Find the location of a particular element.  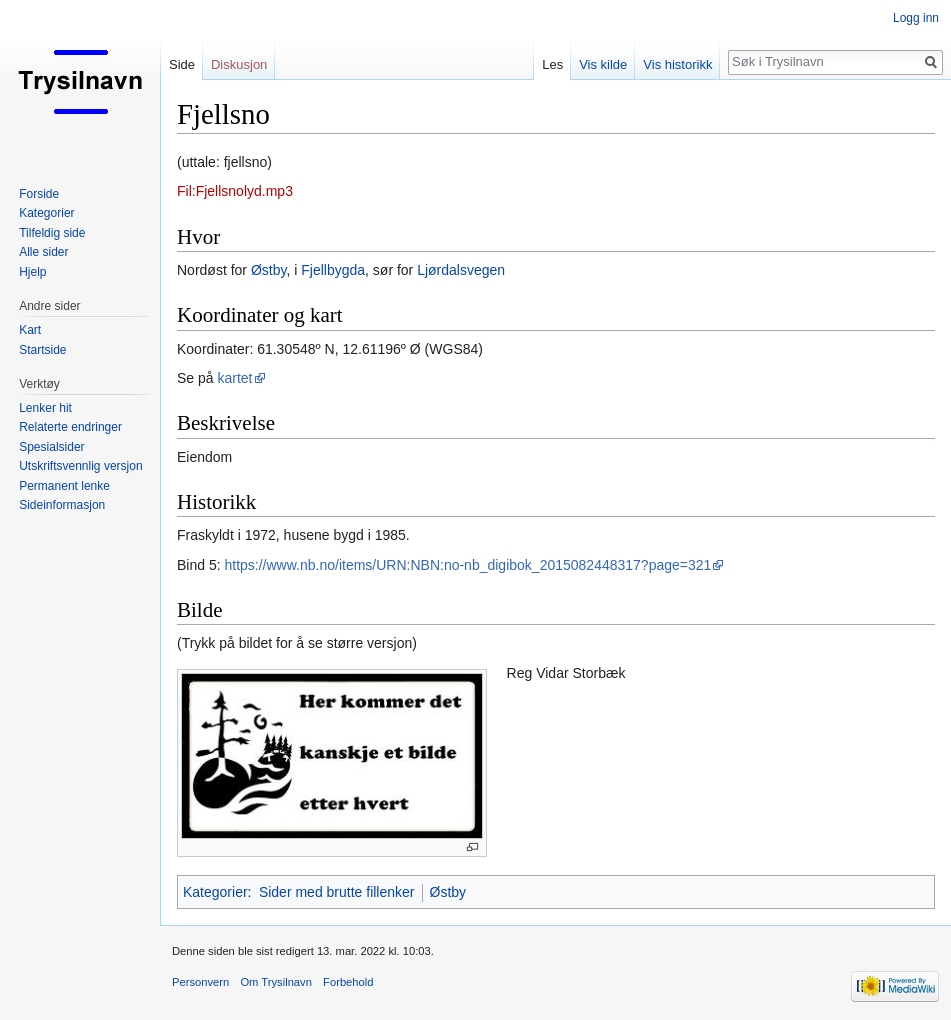

Østby is located at coordinates (269, 270).